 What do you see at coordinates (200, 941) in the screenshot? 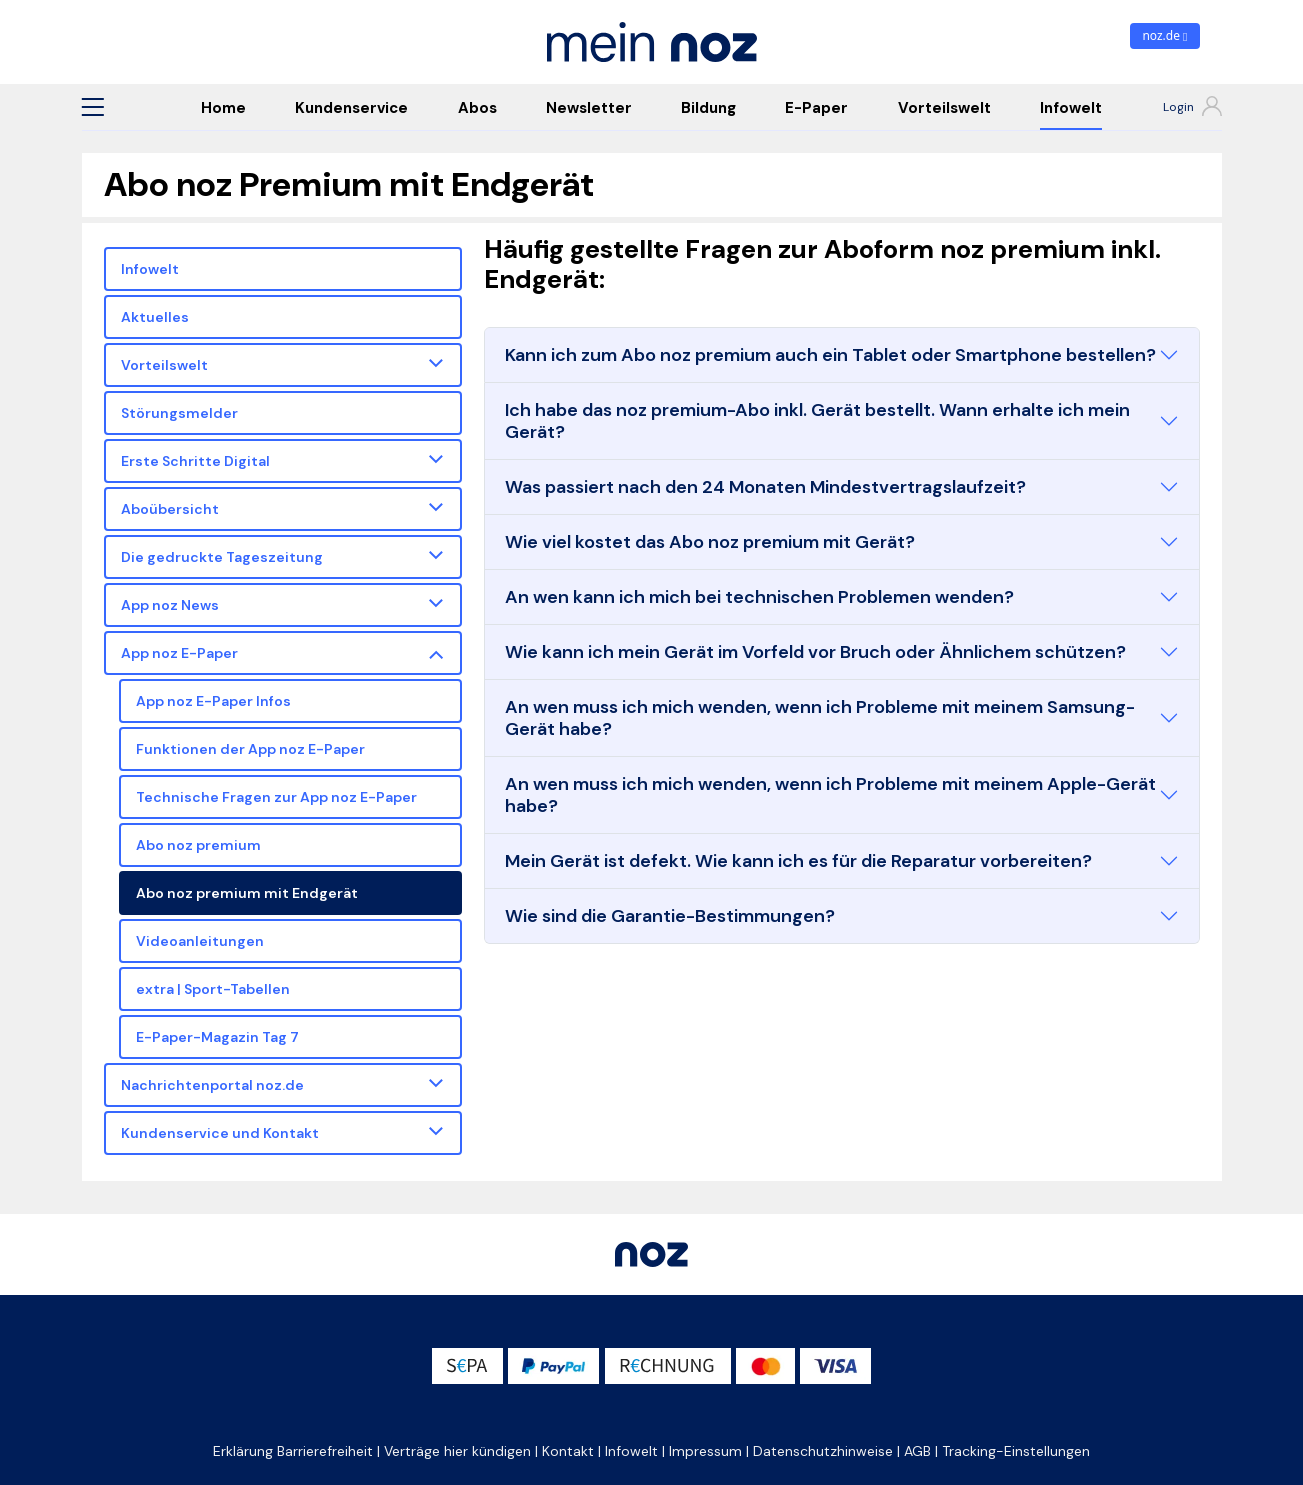
I see `Videoanleitungen` at bounding box center [200, 941].